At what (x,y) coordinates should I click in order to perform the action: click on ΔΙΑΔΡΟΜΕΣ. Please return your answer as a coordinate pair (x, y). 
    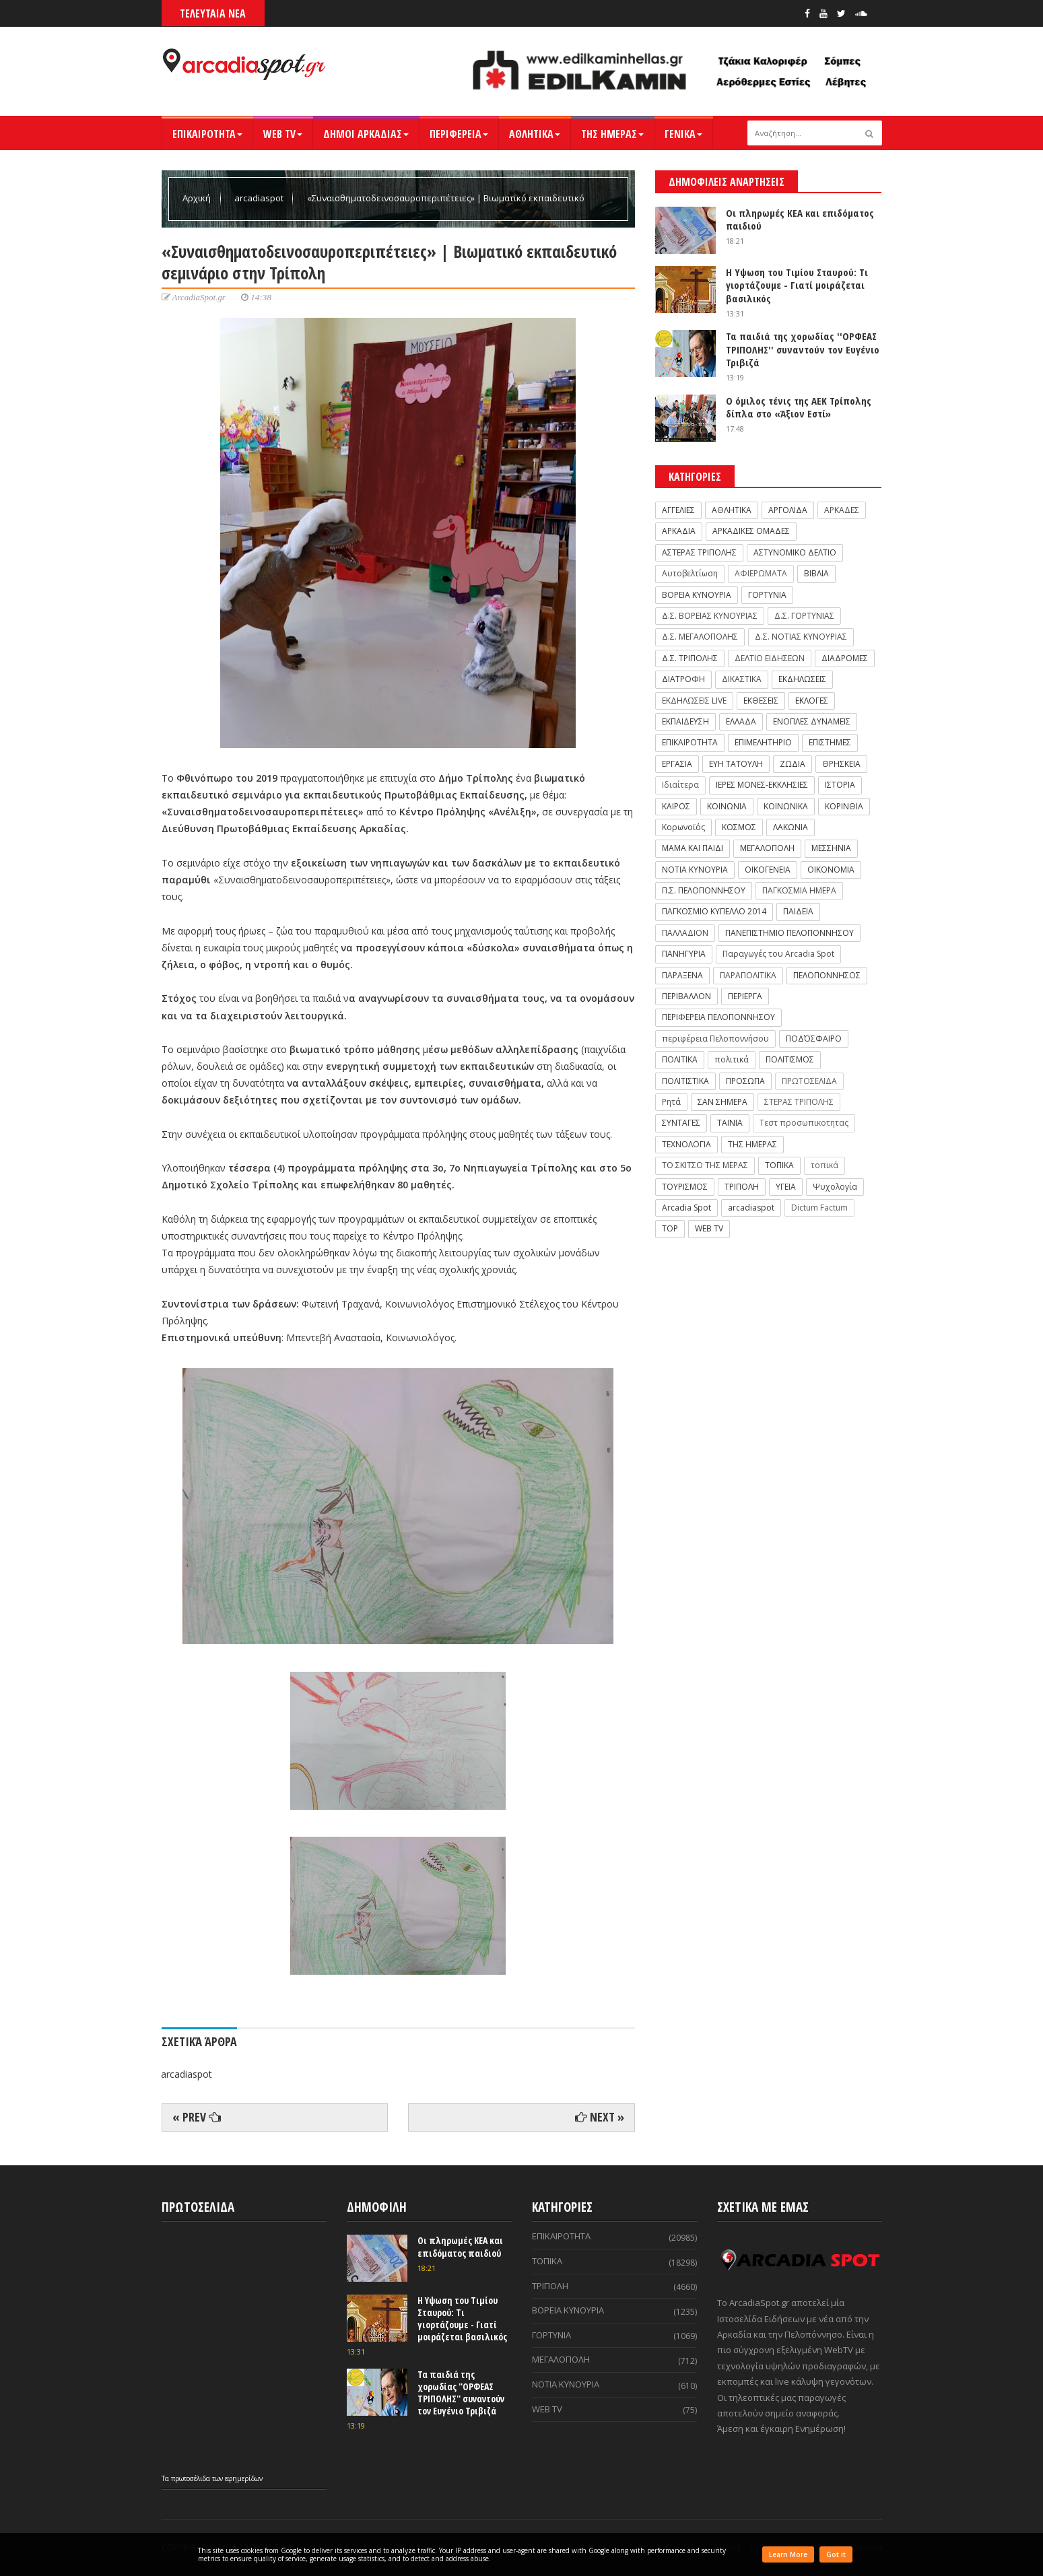
    Looking at the image, I should click on (844, 658).